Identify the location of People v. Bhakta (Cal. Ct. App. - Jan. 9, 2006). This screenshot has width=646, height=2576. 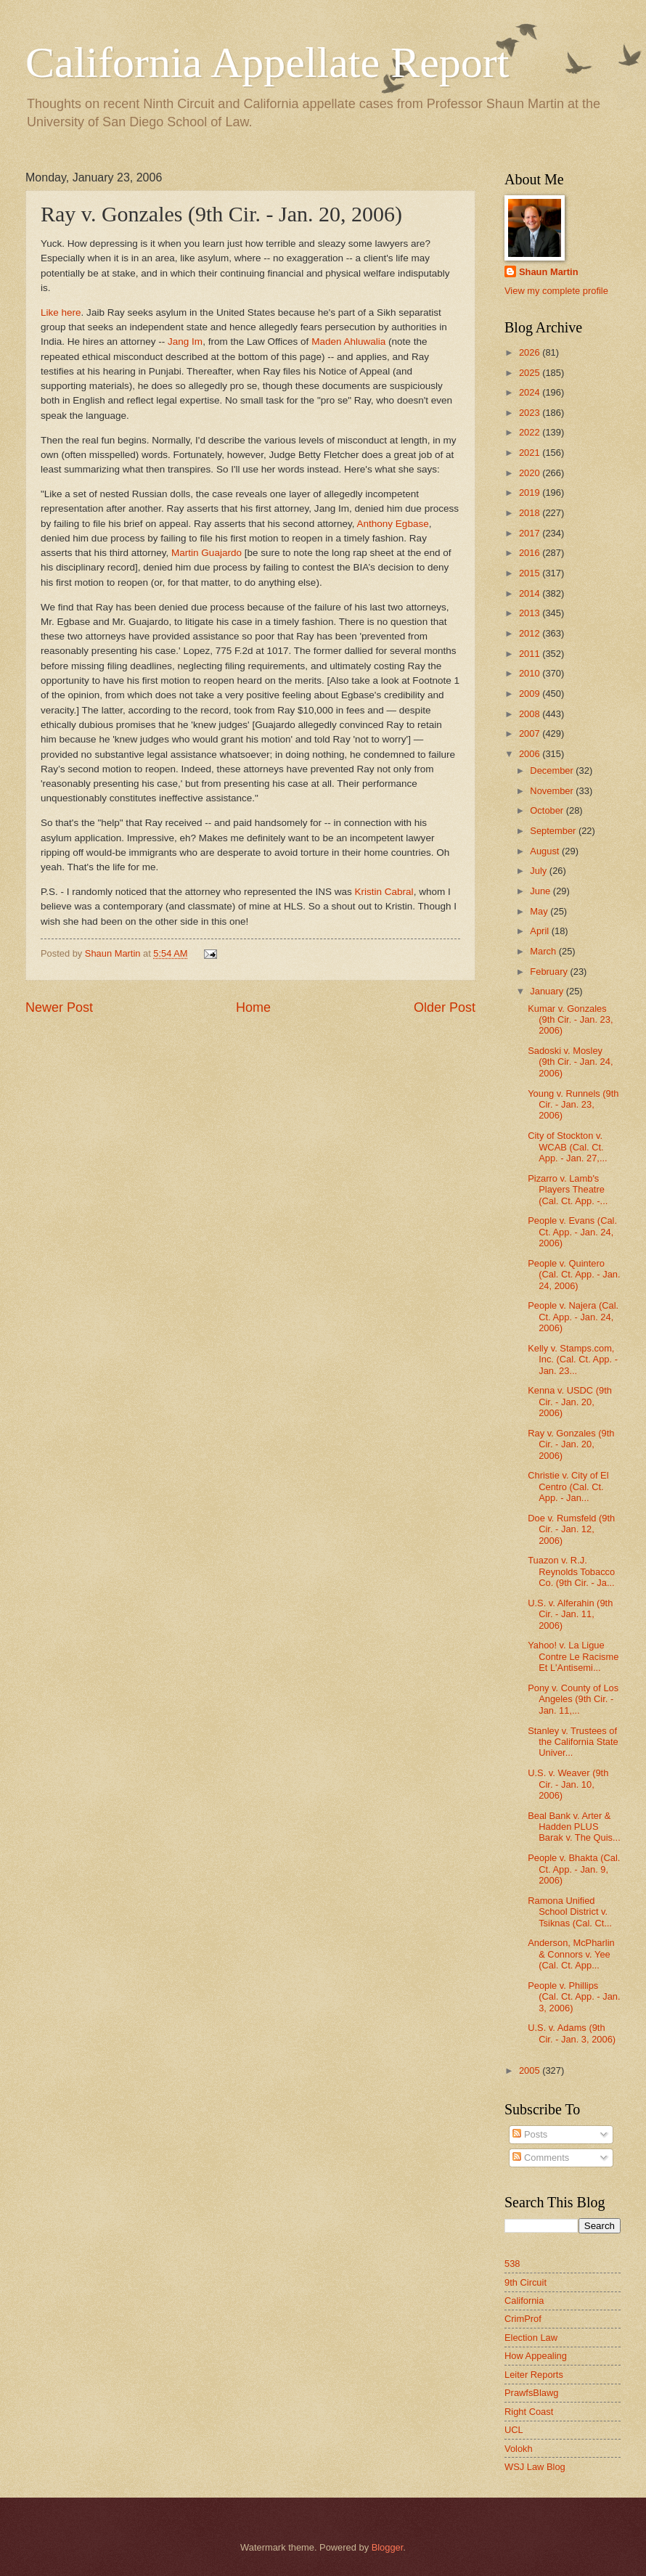
(574, 1869).